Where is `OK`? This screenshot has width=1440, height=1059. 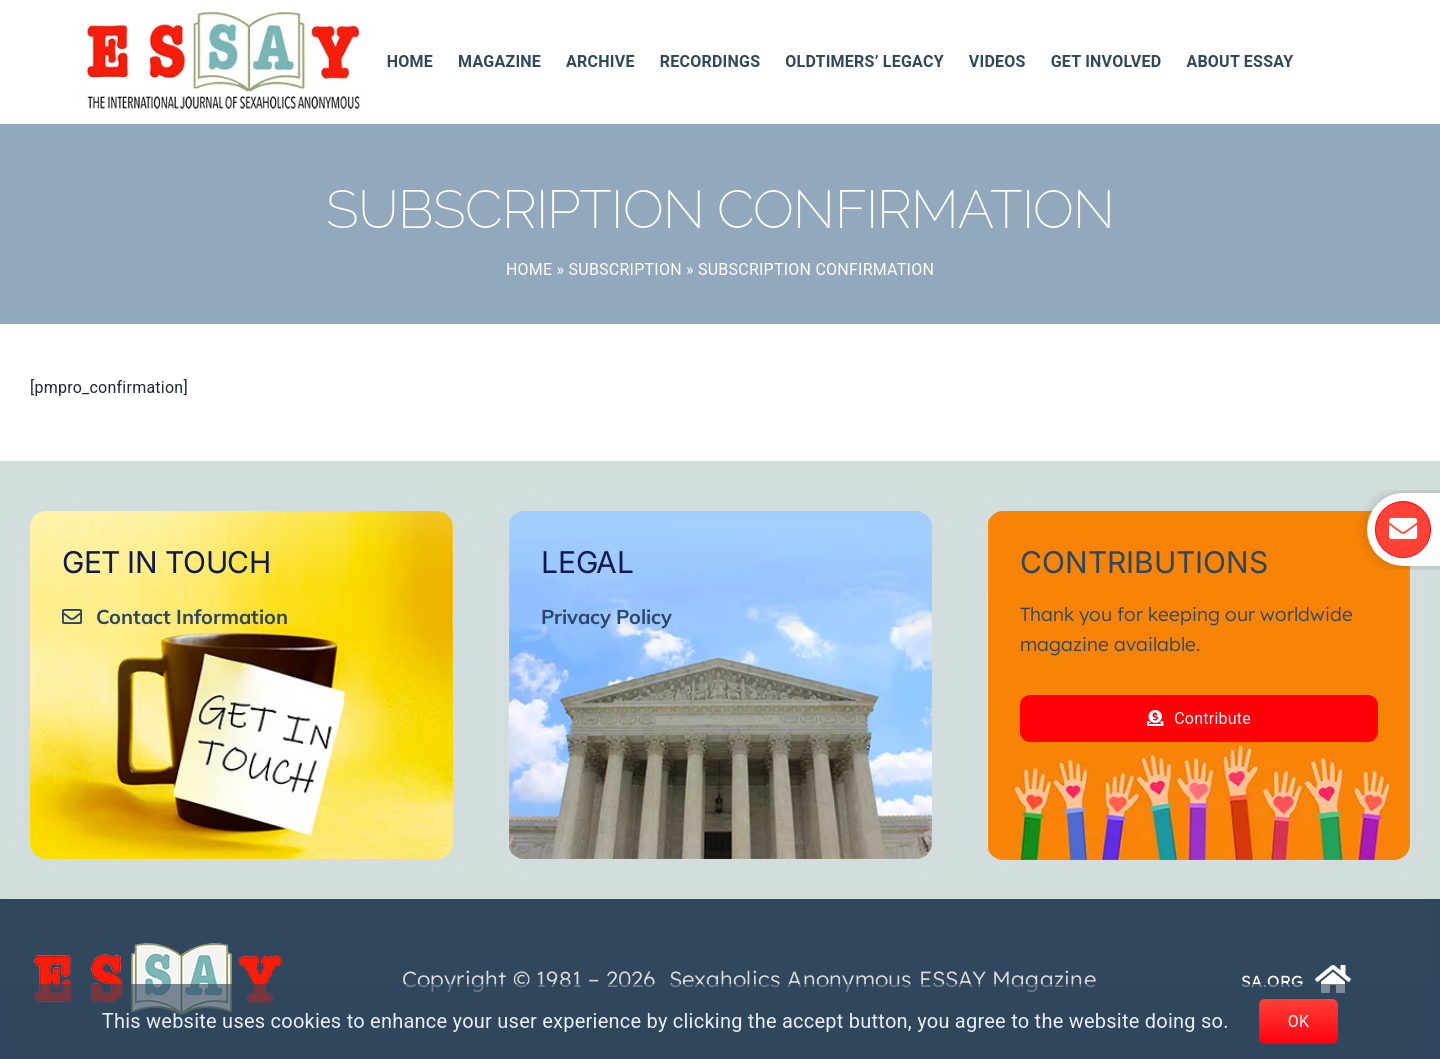
OK is located at coordinates (1299, 1021).